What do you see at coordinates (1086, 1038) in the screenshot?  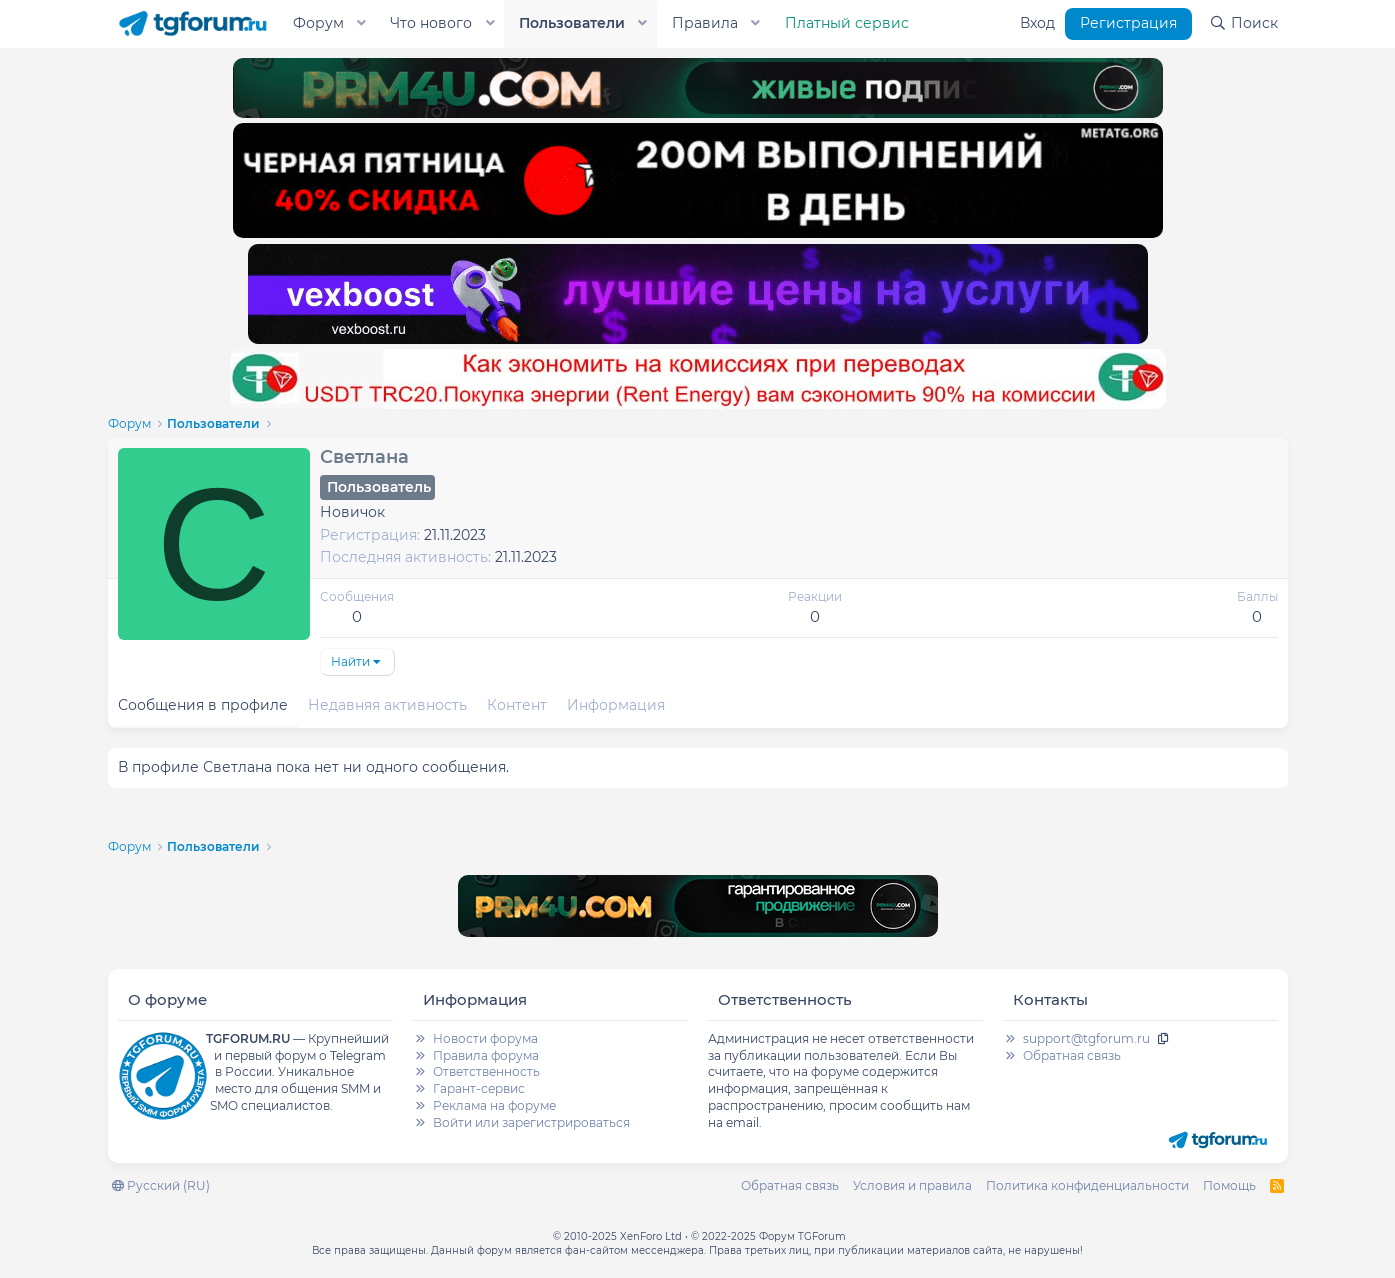 I see `support@tgforum.ru` at bounding box center [1086, 1038].